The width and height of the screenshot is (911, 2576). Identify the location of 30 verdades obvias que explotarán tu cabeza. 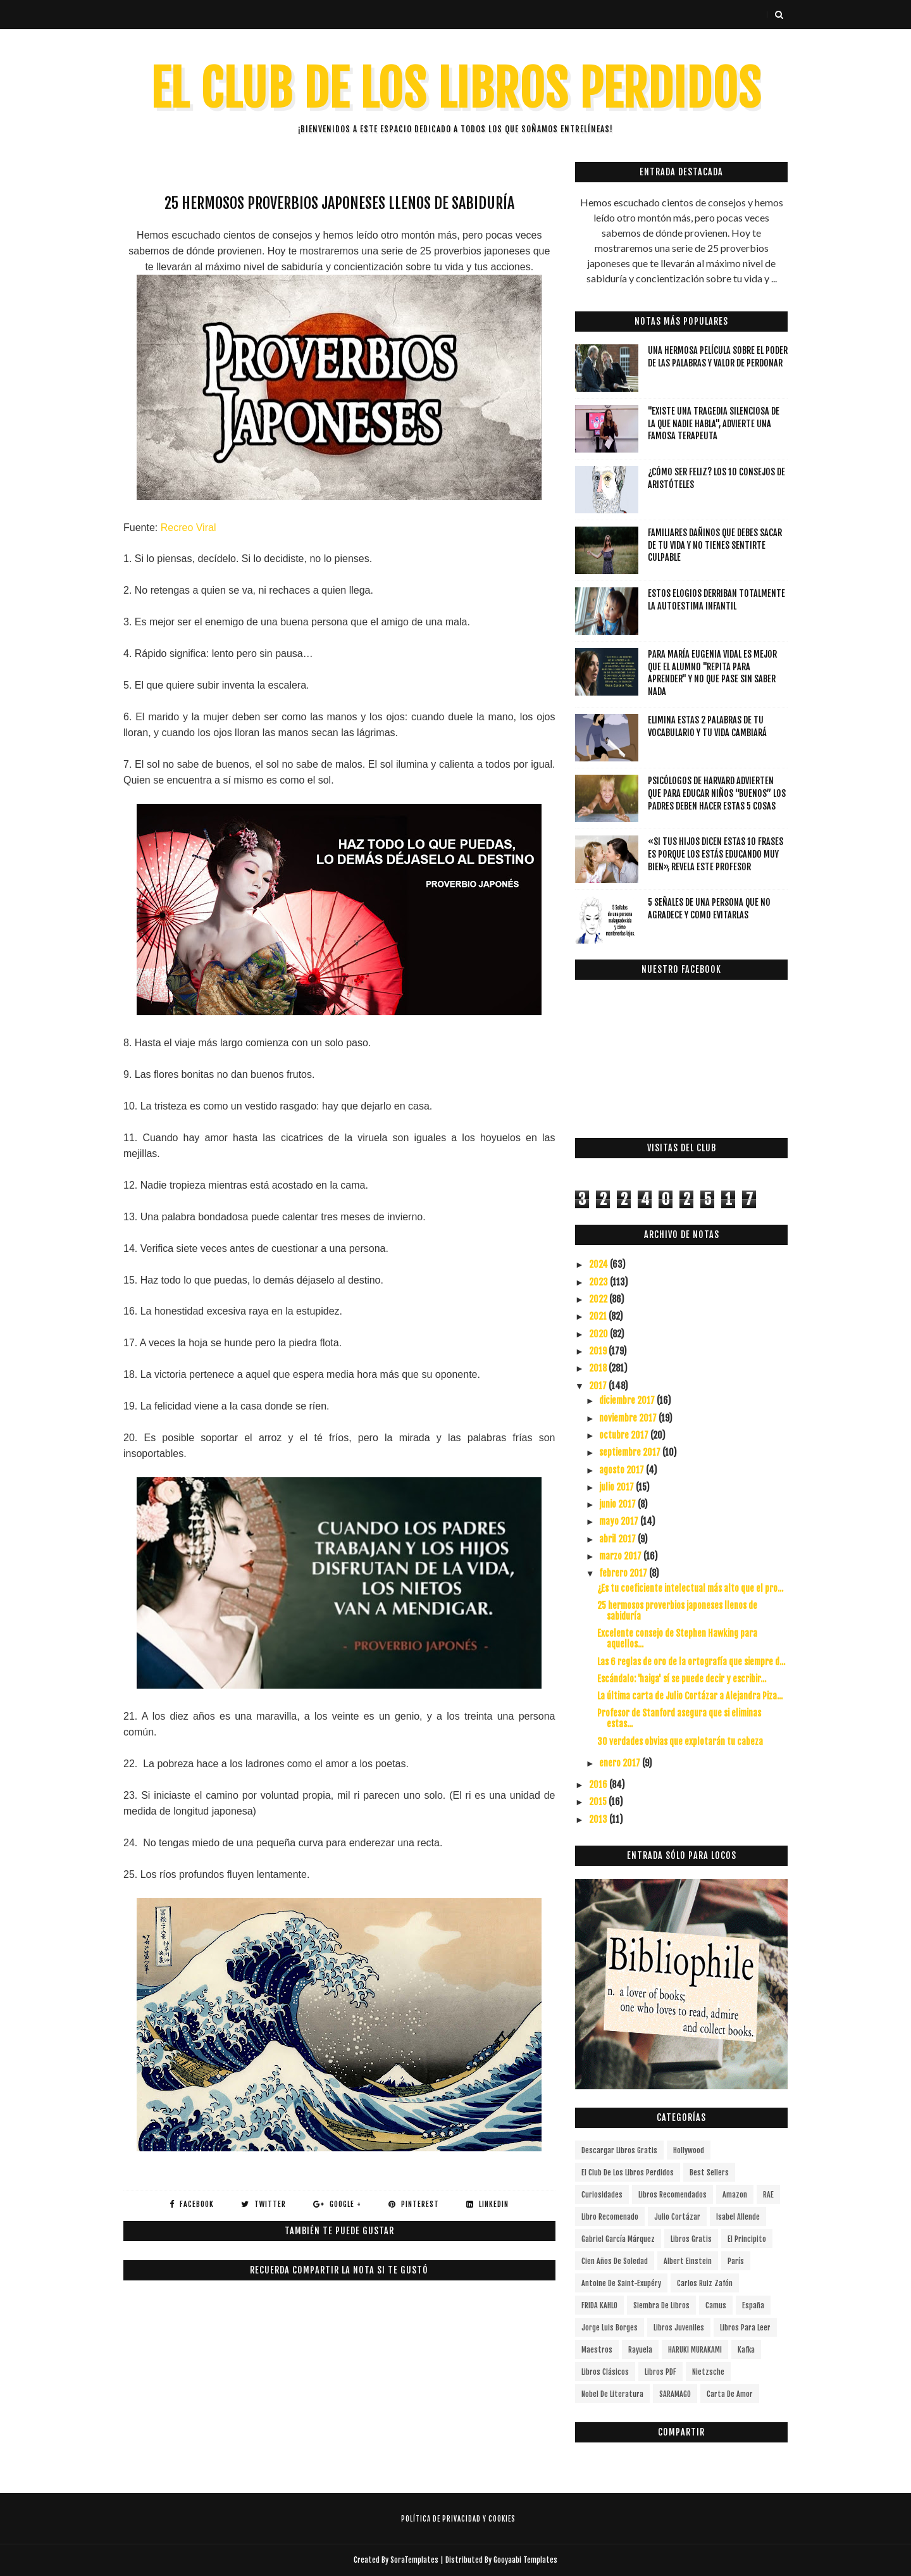
(680, 1741).